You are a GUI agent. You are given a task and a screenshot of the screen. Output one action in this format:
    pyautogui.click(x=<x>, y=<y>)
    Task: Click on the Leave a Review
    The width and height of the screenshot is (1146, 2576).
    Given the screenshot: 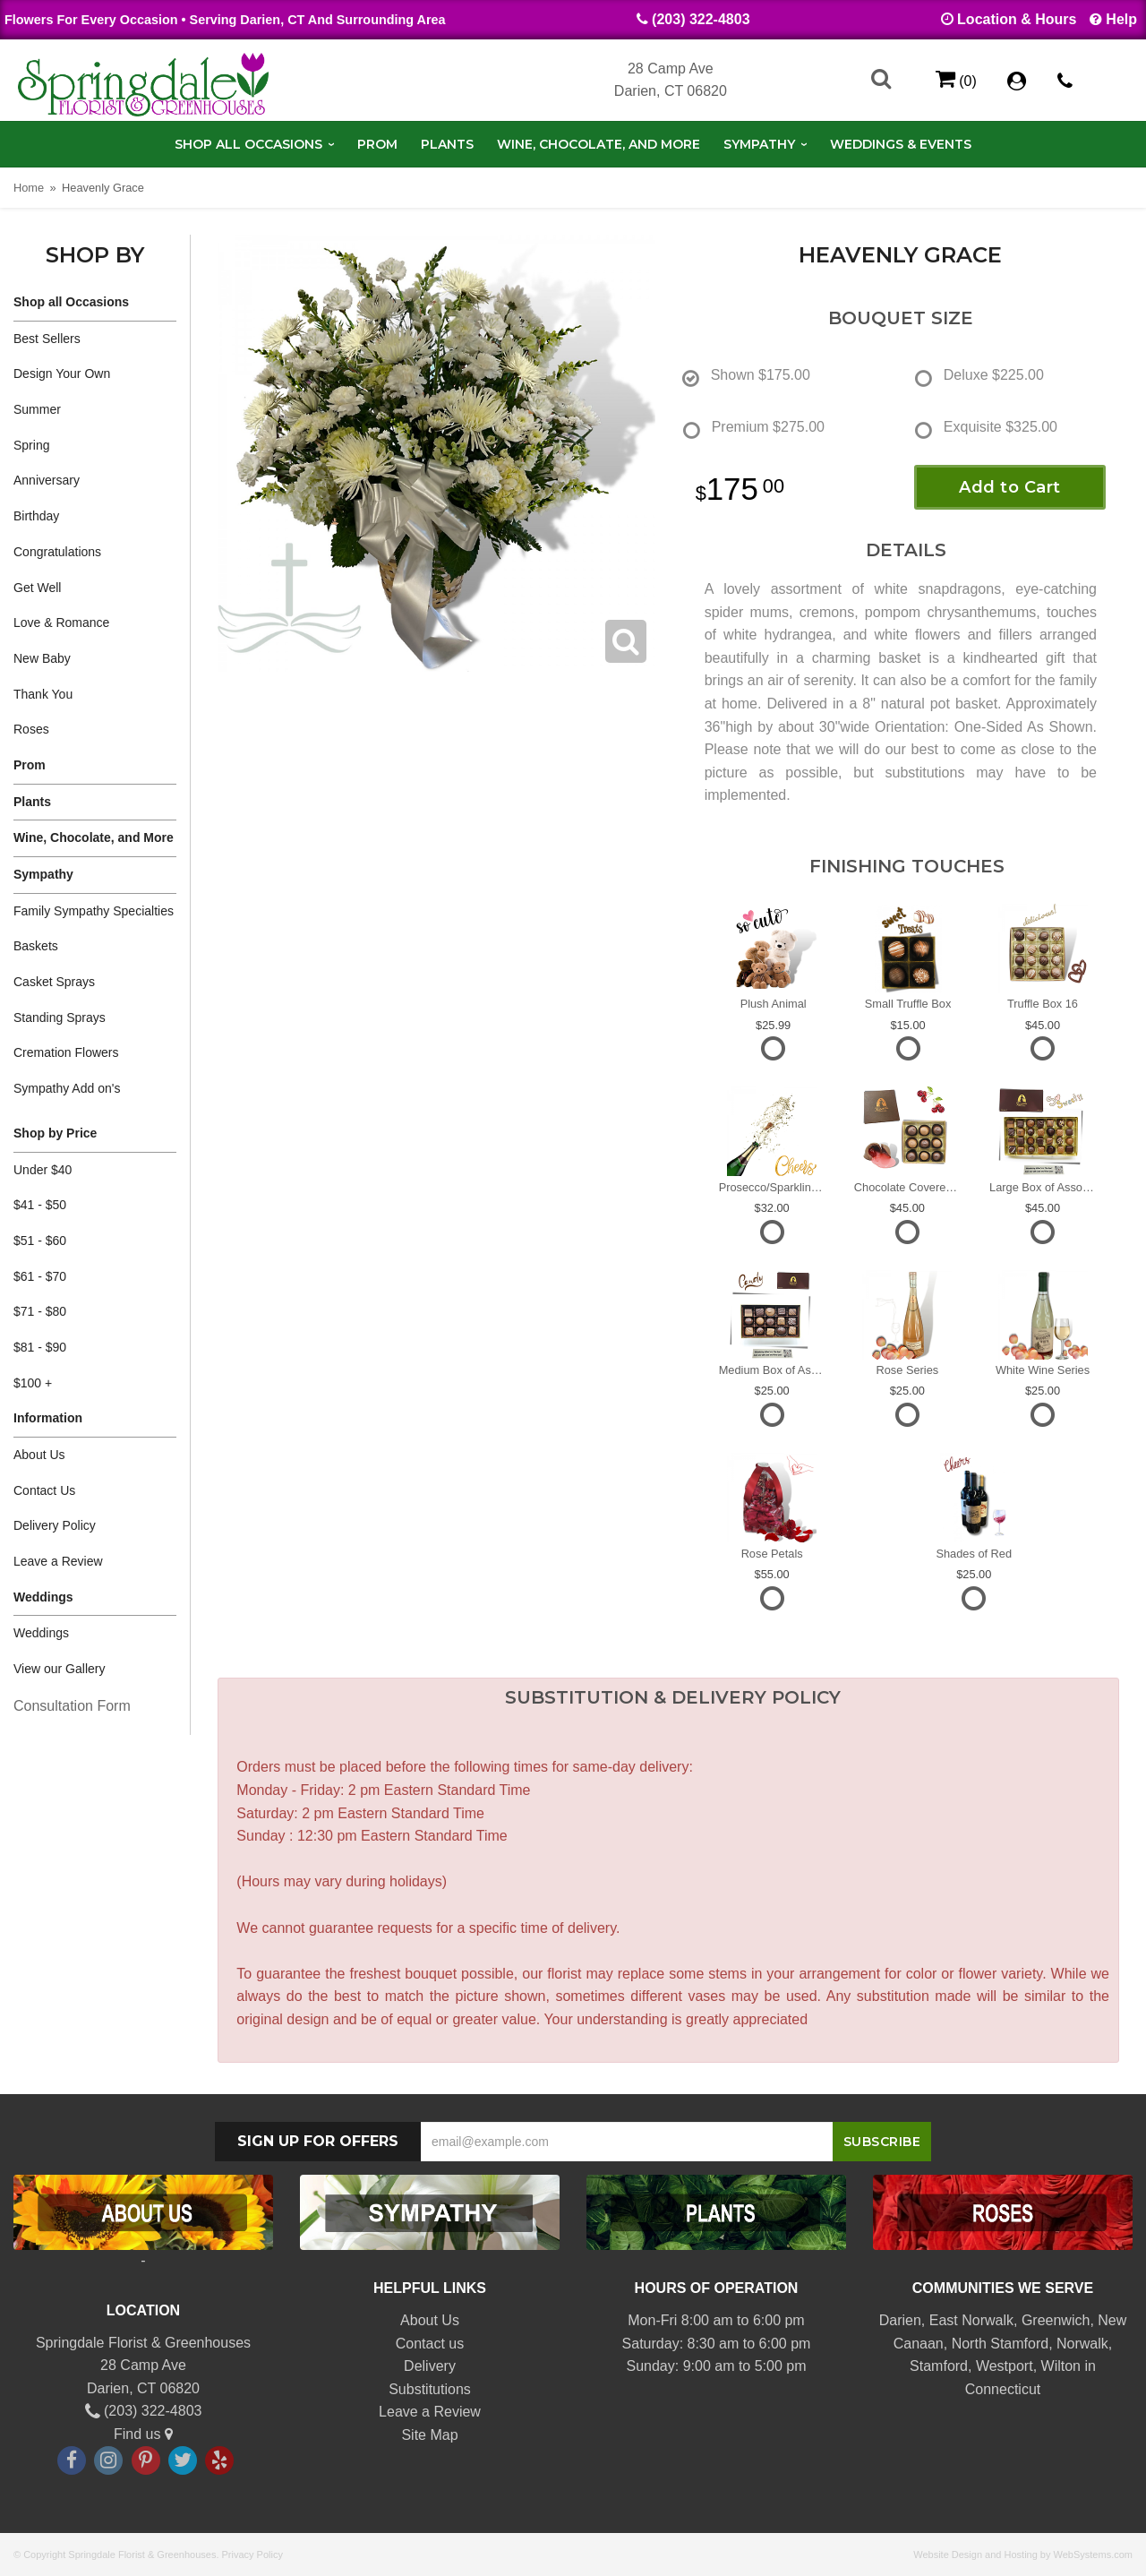 What is the action you would take?
    pyautogui.click(x=58, y=1561)
    